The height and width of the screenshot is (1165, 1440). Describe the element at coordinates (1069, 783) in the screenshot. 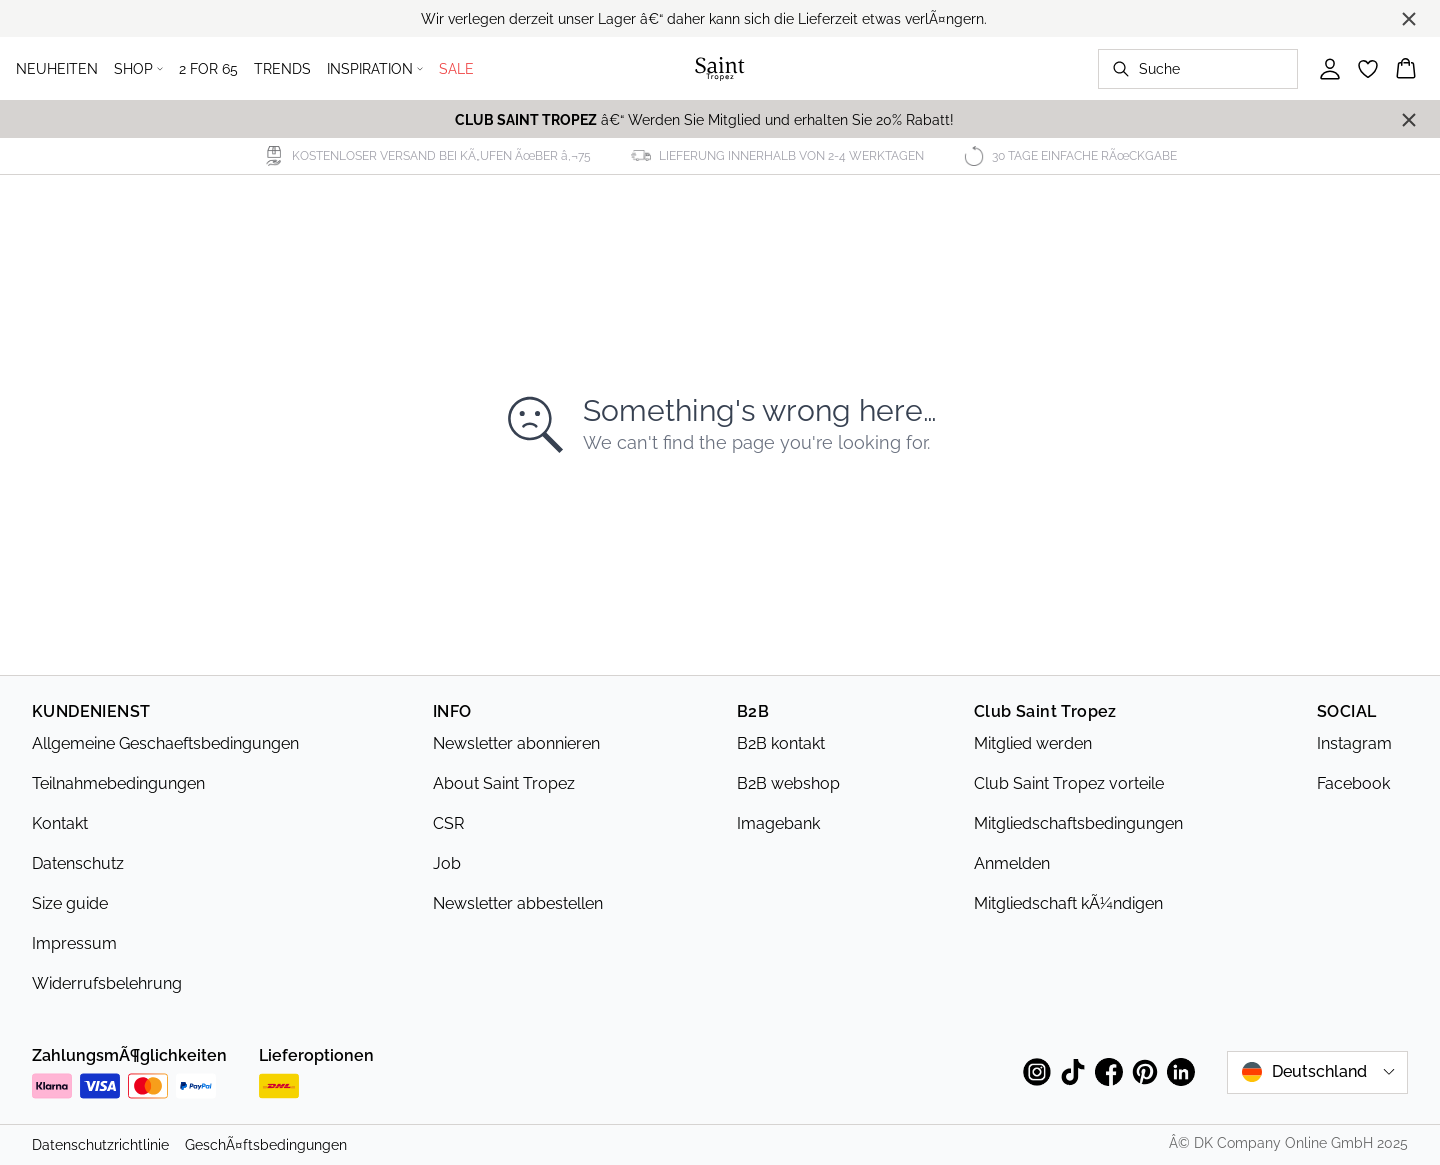

I see `Club Saint Tropez vorteile` at that location.